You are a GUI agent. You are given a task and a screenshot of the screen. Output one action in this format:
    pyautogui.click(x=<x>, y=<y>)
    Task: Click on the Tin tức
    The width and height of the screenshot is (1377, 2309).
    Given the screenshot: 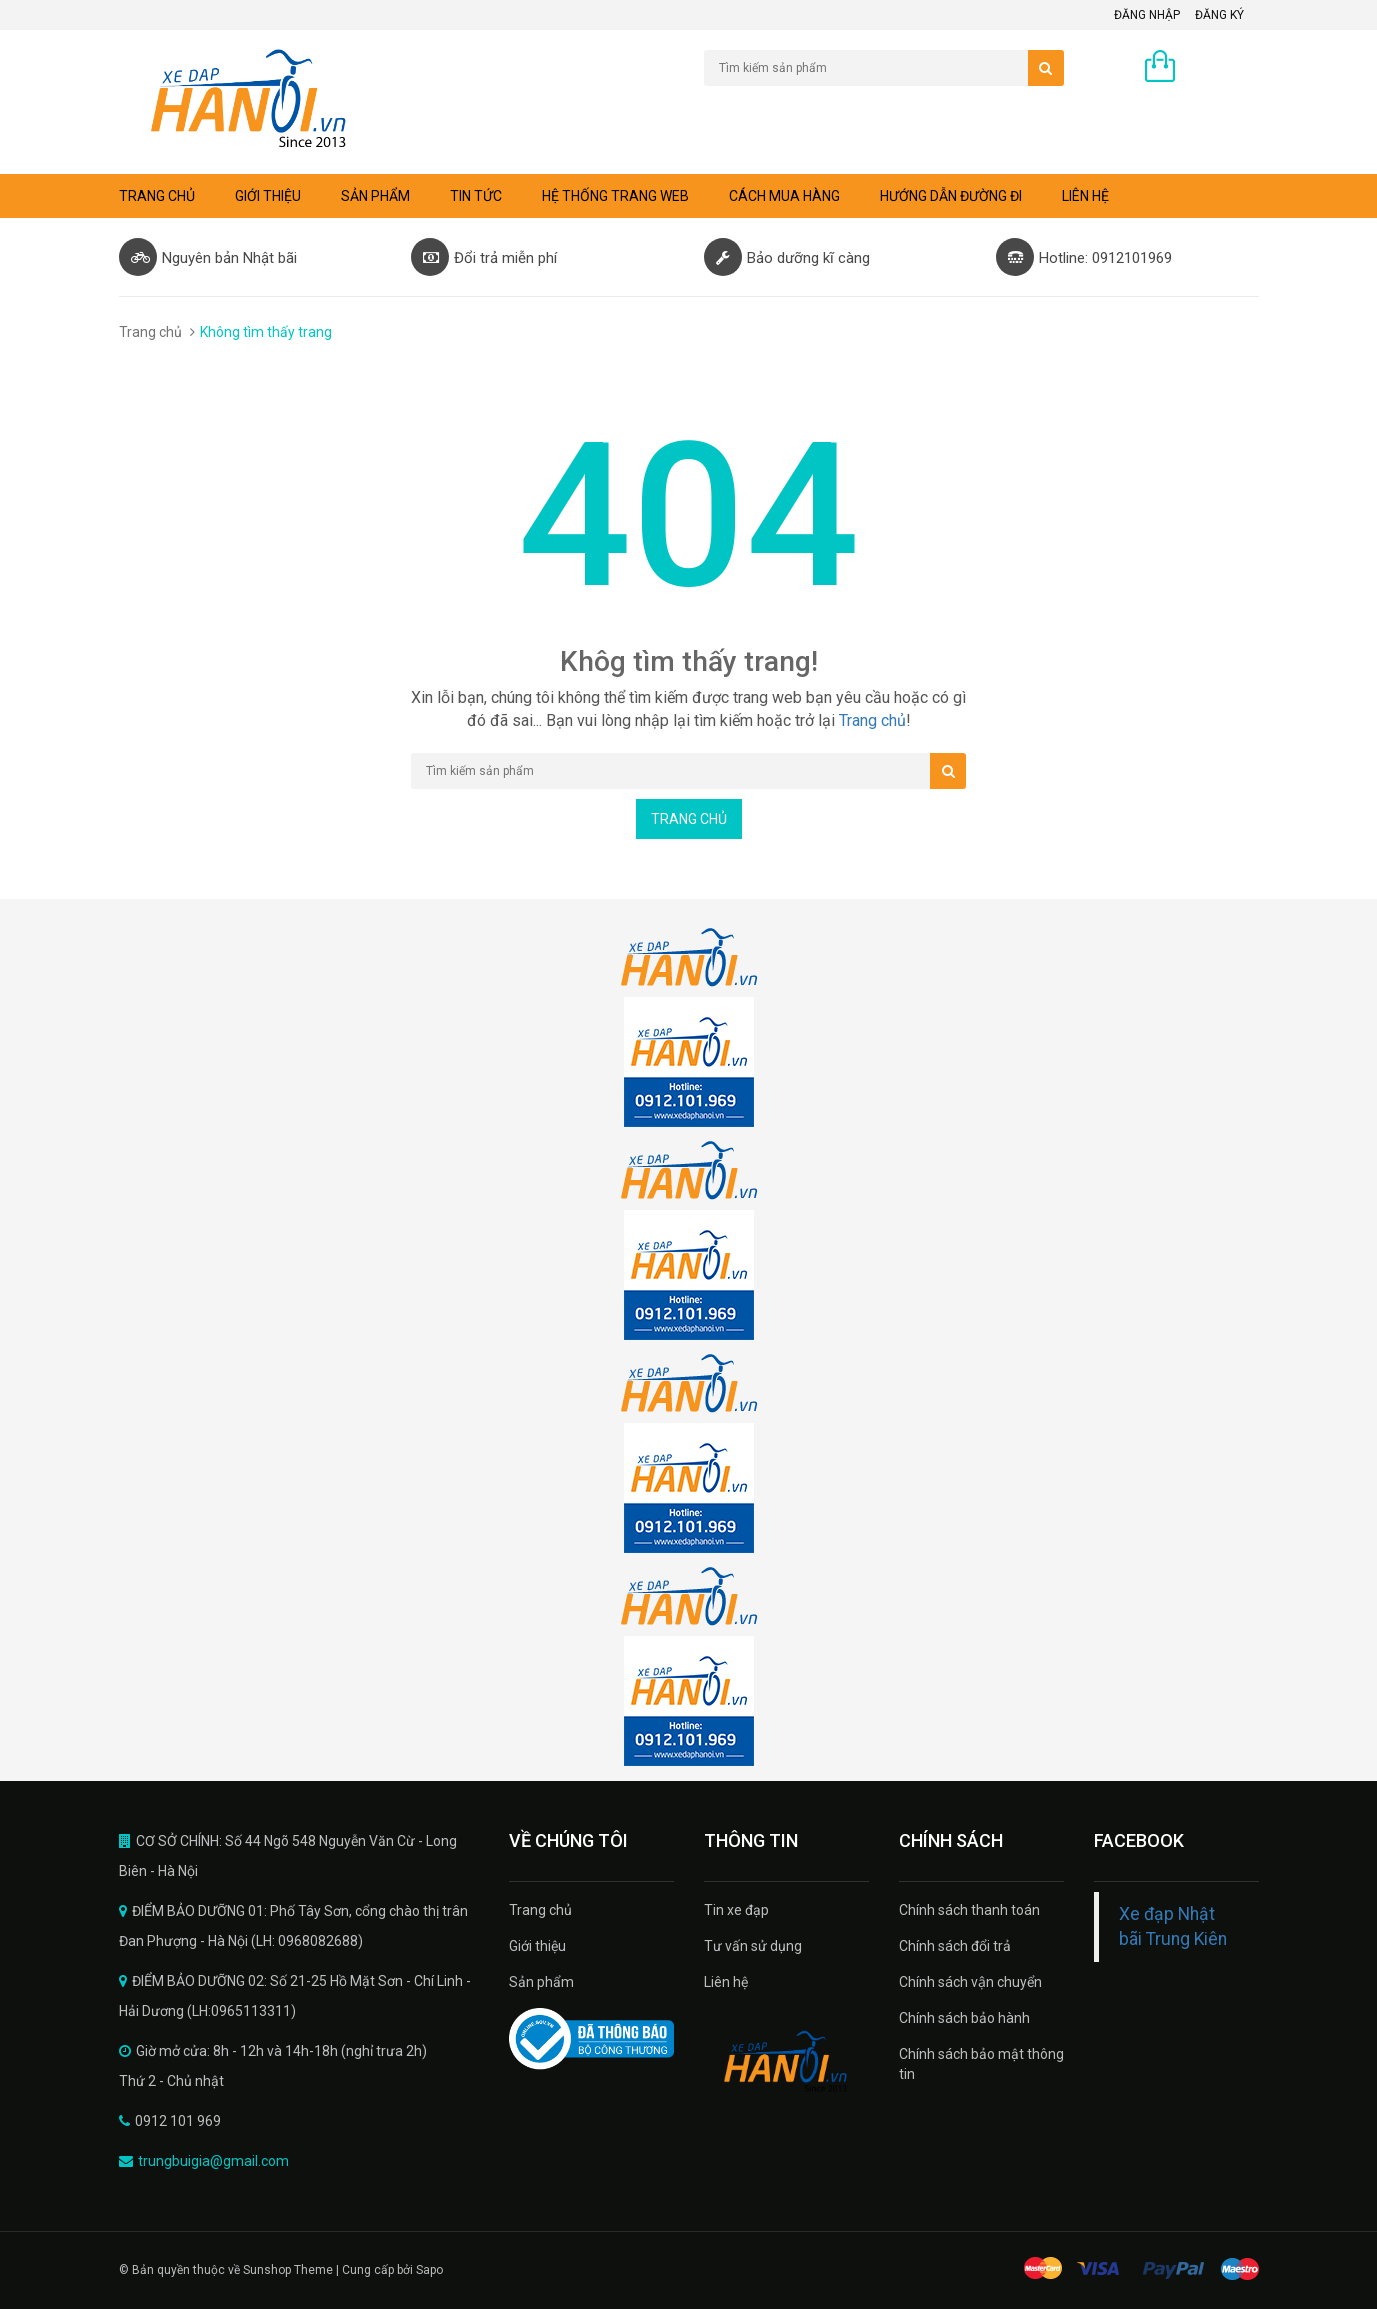 What is the action you would take?
    pyautogui.click(x=476, y=196)
    